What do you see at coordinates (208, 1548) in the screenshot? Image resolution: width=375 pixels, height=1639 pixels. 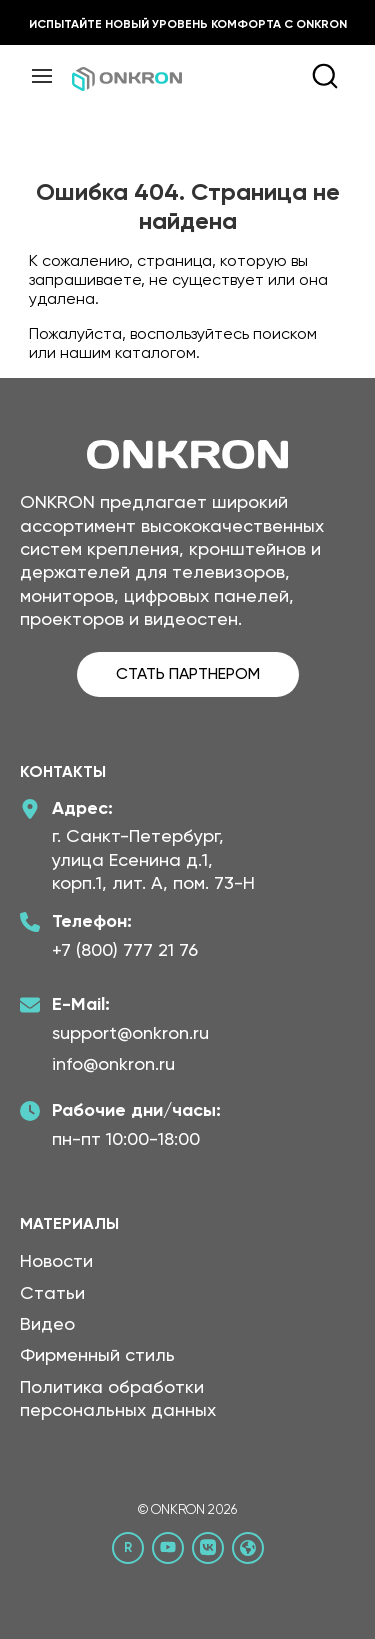 I see `[ВКонтакте сообщество Онкрон]` at bounding box center [208, 1548].